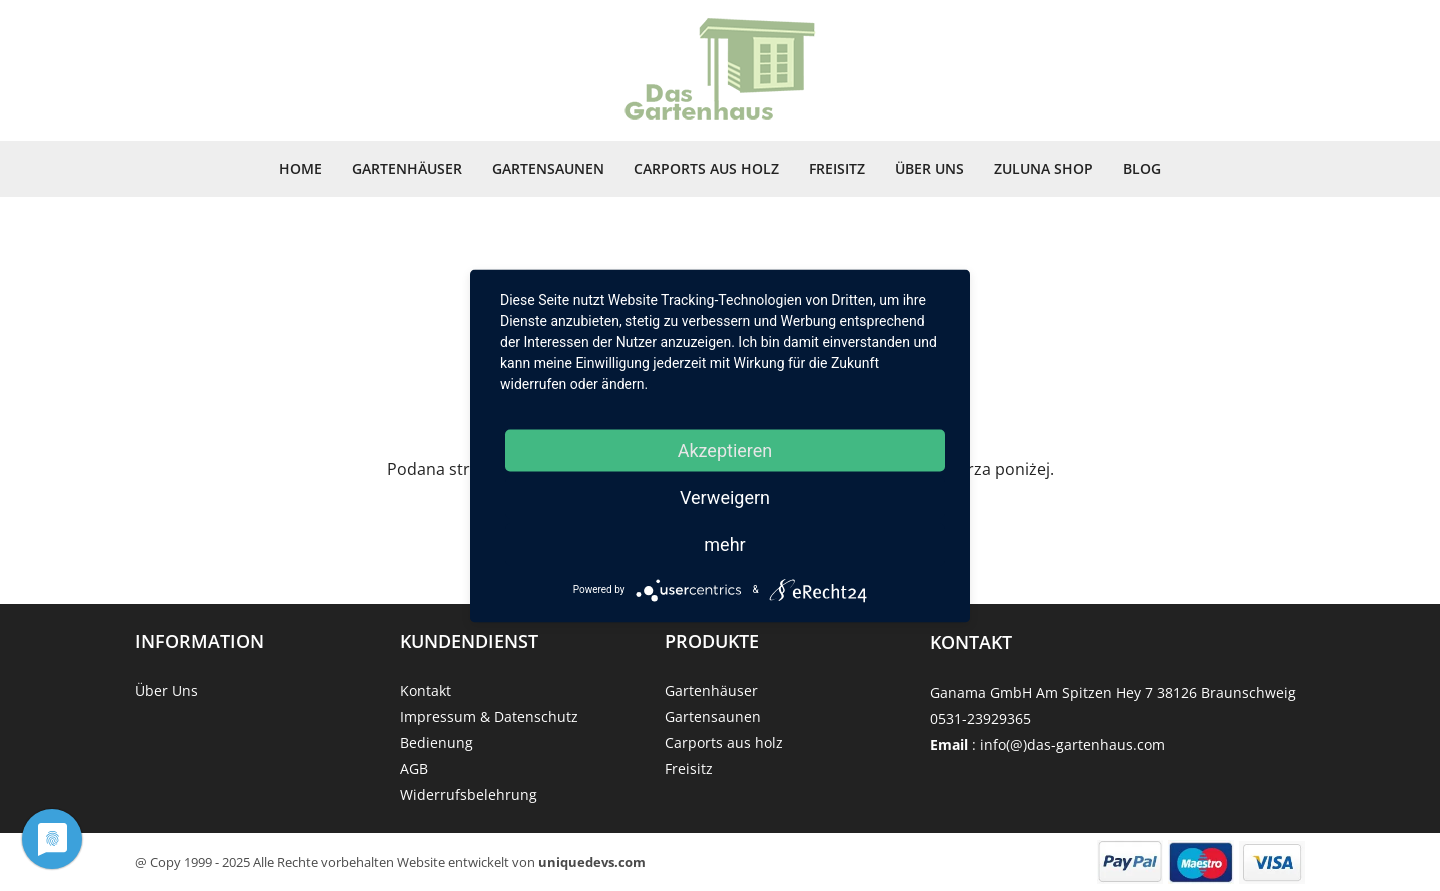 Image resolution: width=1440 pixels, height=891 pixels. Describe the element at coordinates (725, 496) in the screenshot. I see `Verweigern` at that location.